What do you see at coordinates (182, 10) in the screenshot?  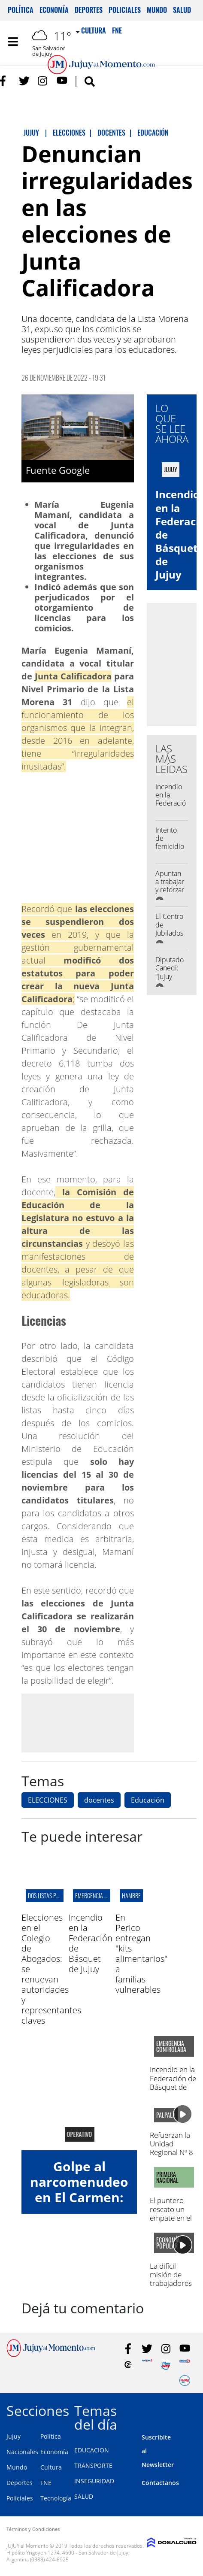 I see `Salud` at bounding box center [182, 10].